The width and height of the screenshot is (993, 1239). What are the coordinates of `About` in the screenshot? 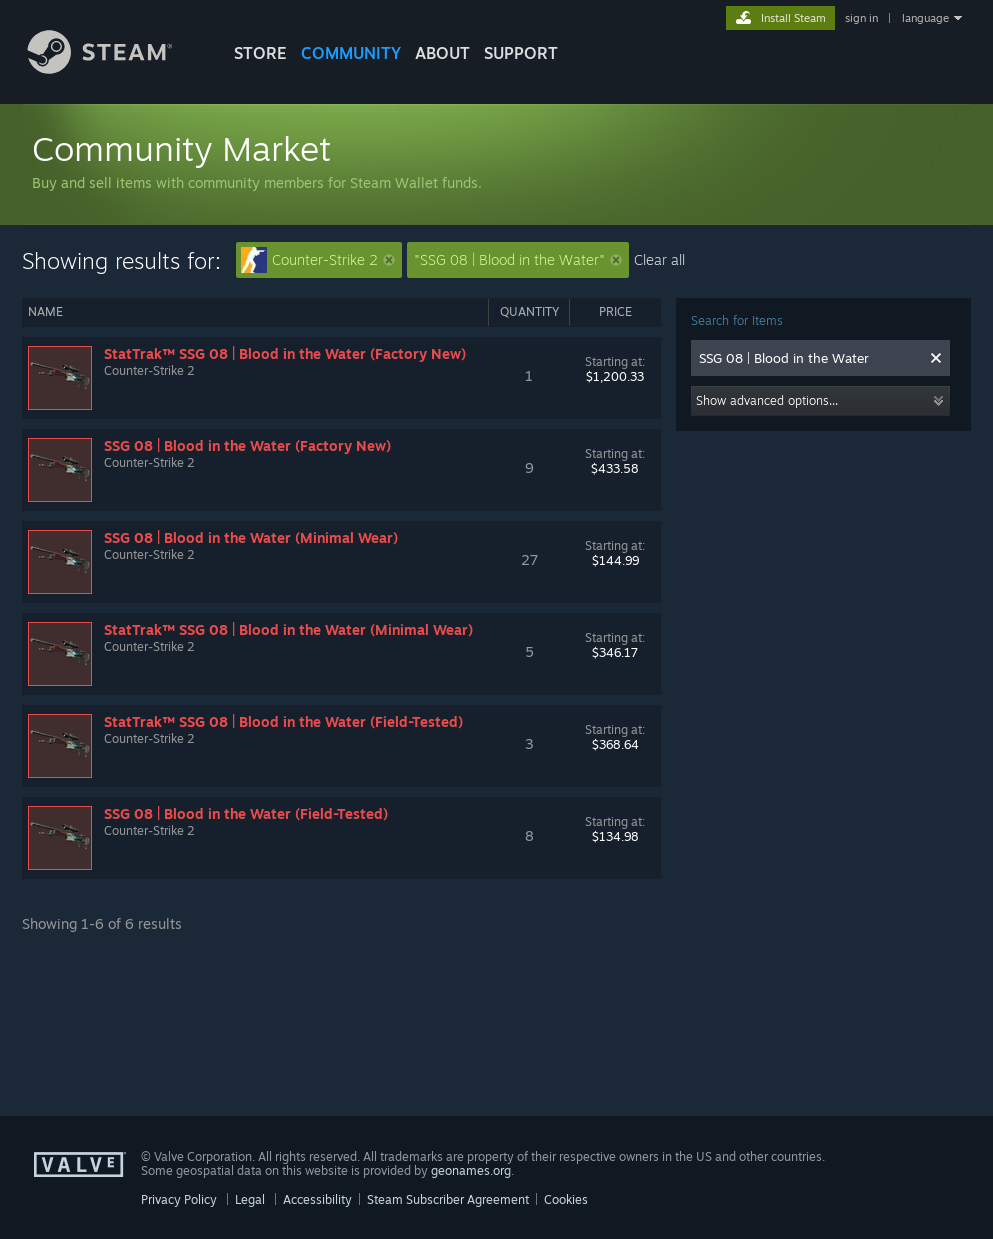 It's located at (442, 53).